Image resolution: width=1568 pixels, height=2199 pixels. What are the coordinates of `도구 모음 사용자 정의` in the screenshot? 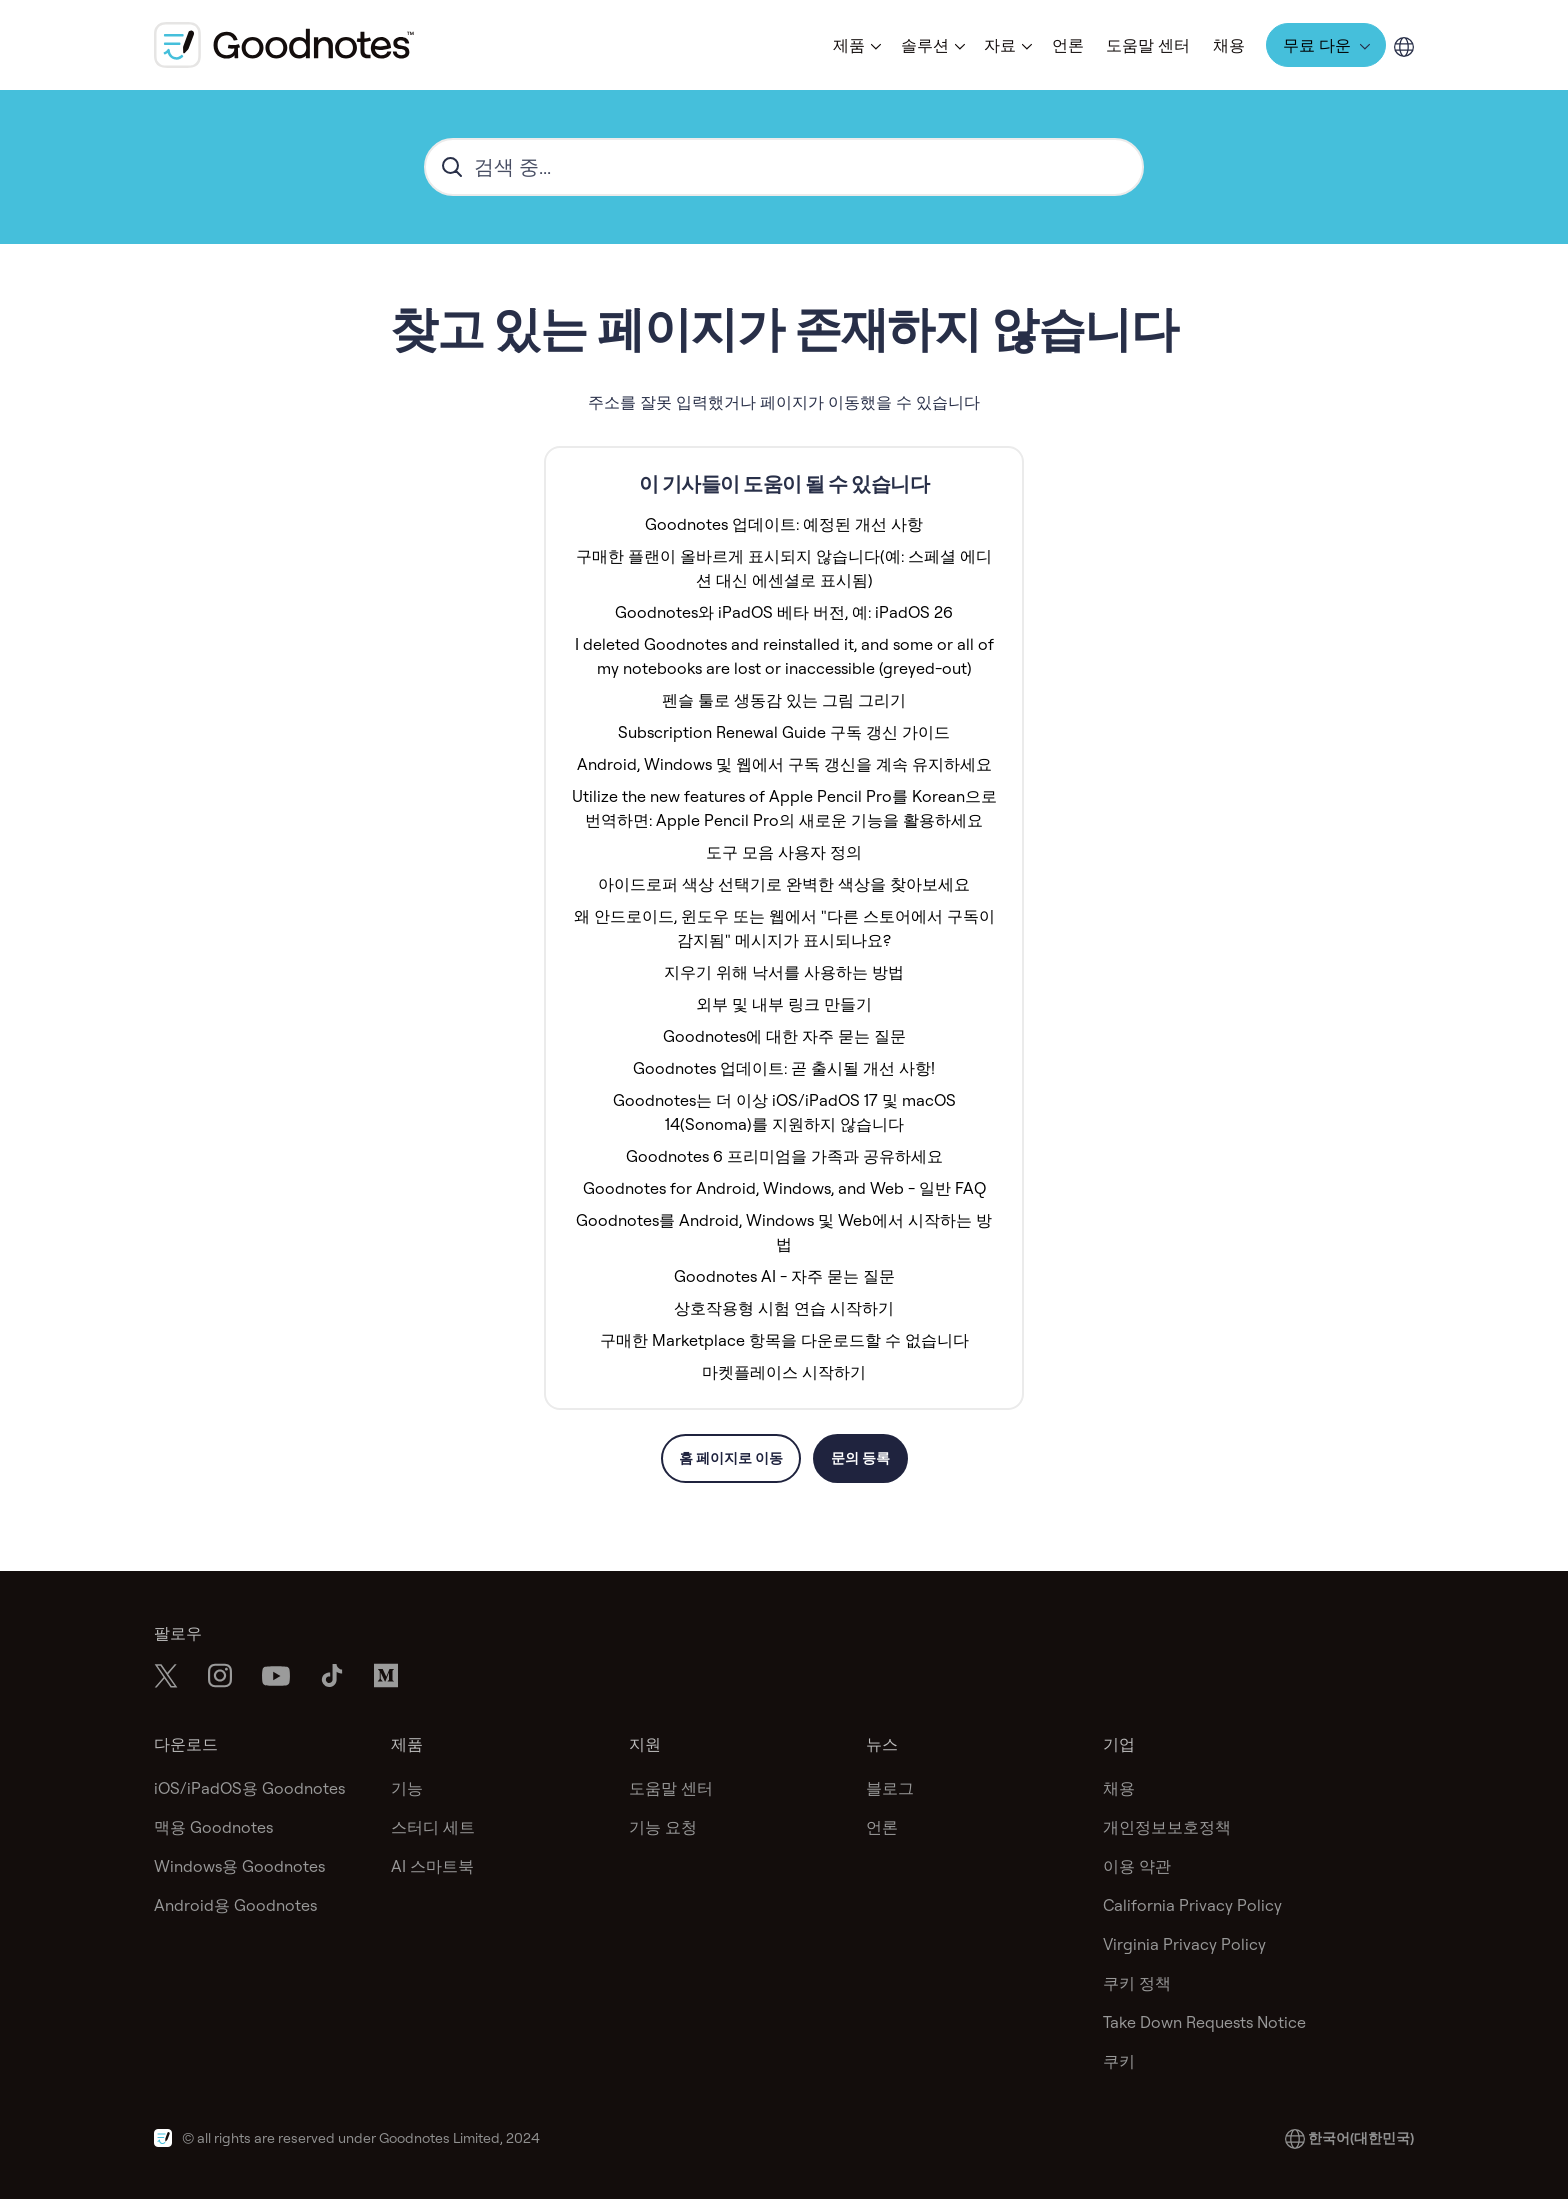 It's located at (784, 852).